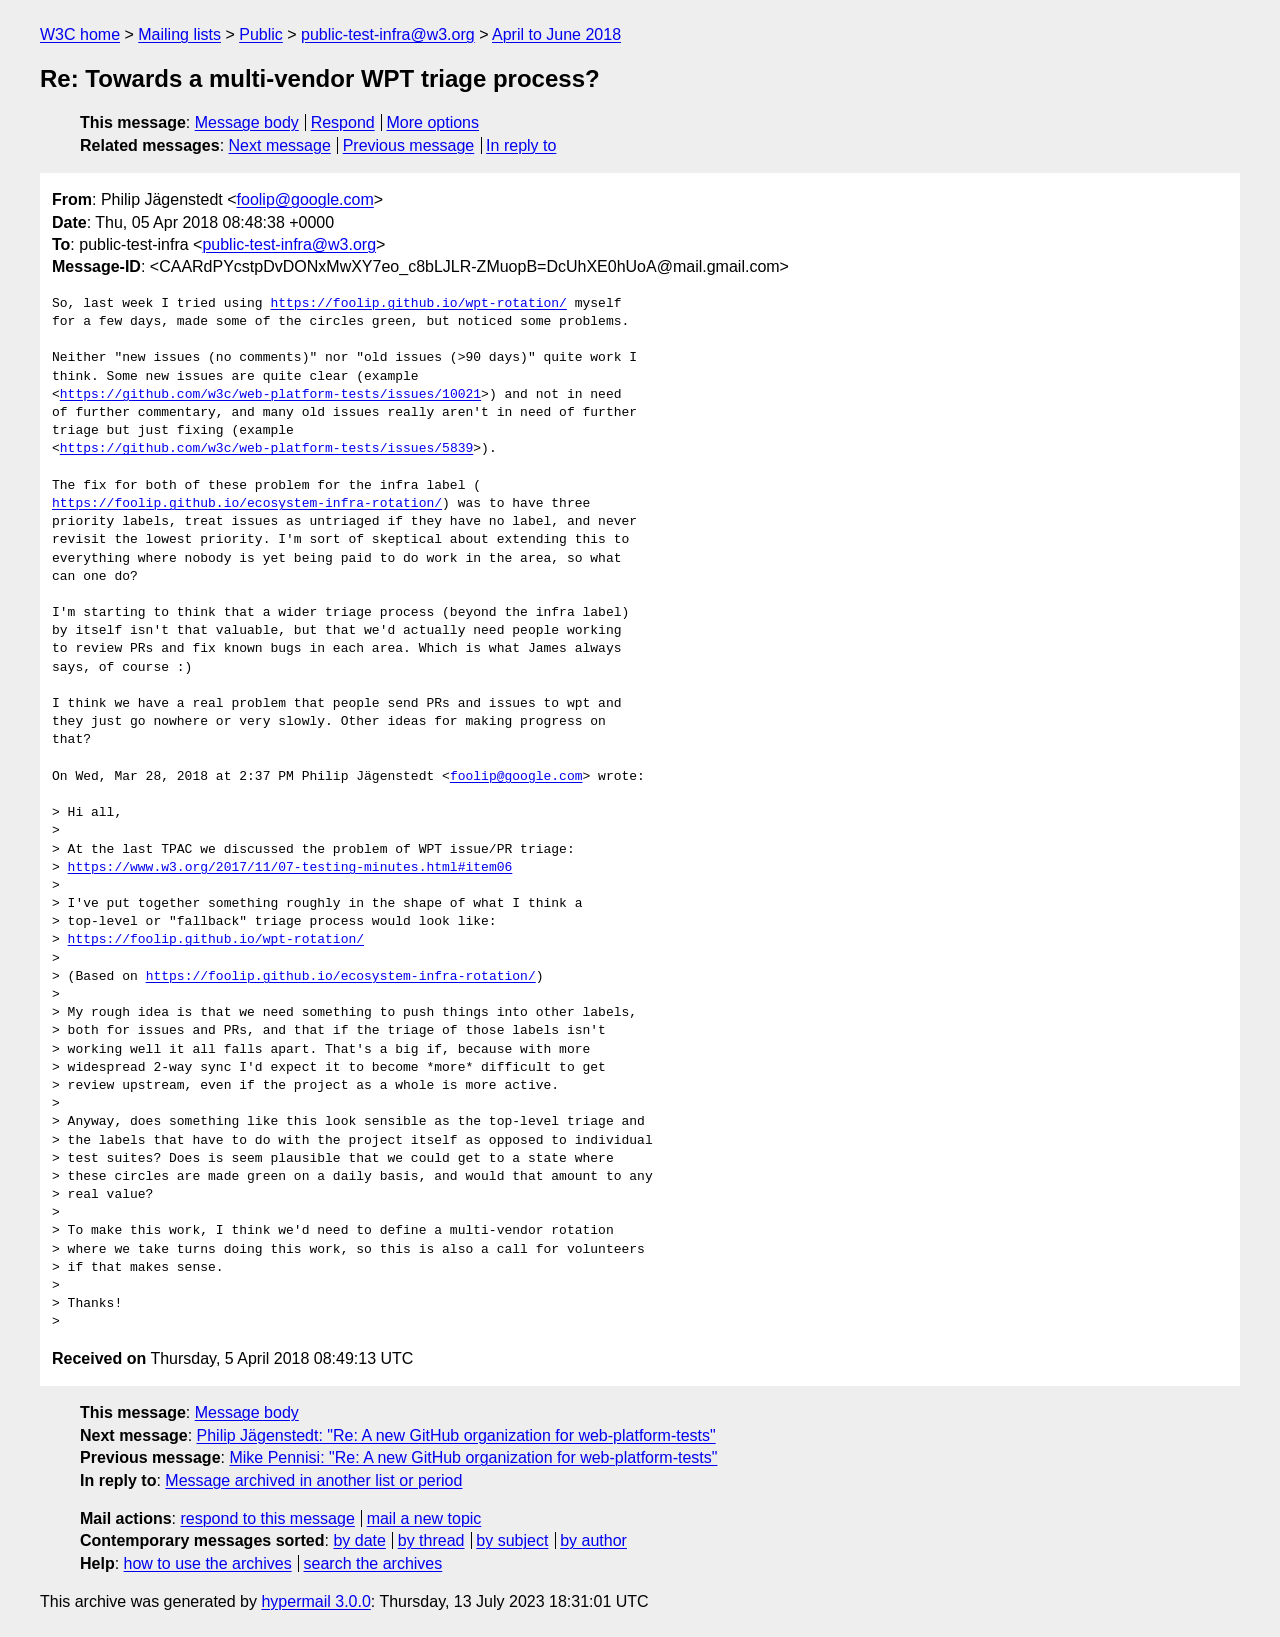 This screenshot has height=1637, width=1280. I want to click on W3C home, so click(80, 34).